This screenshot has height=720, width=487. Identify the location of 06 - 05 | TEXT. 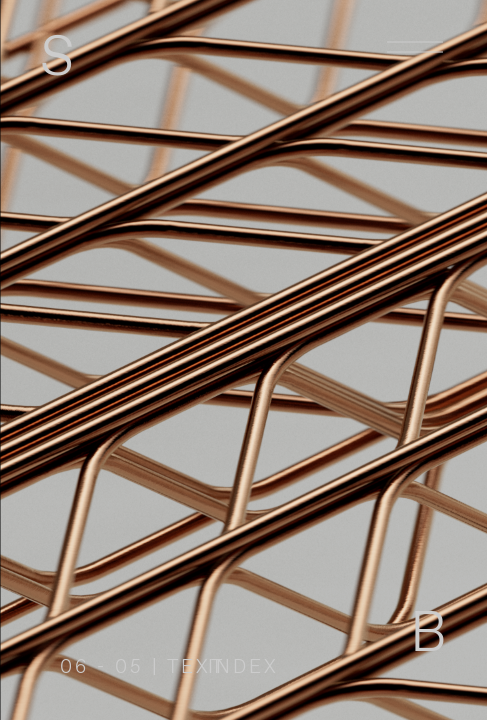
(142, 667).